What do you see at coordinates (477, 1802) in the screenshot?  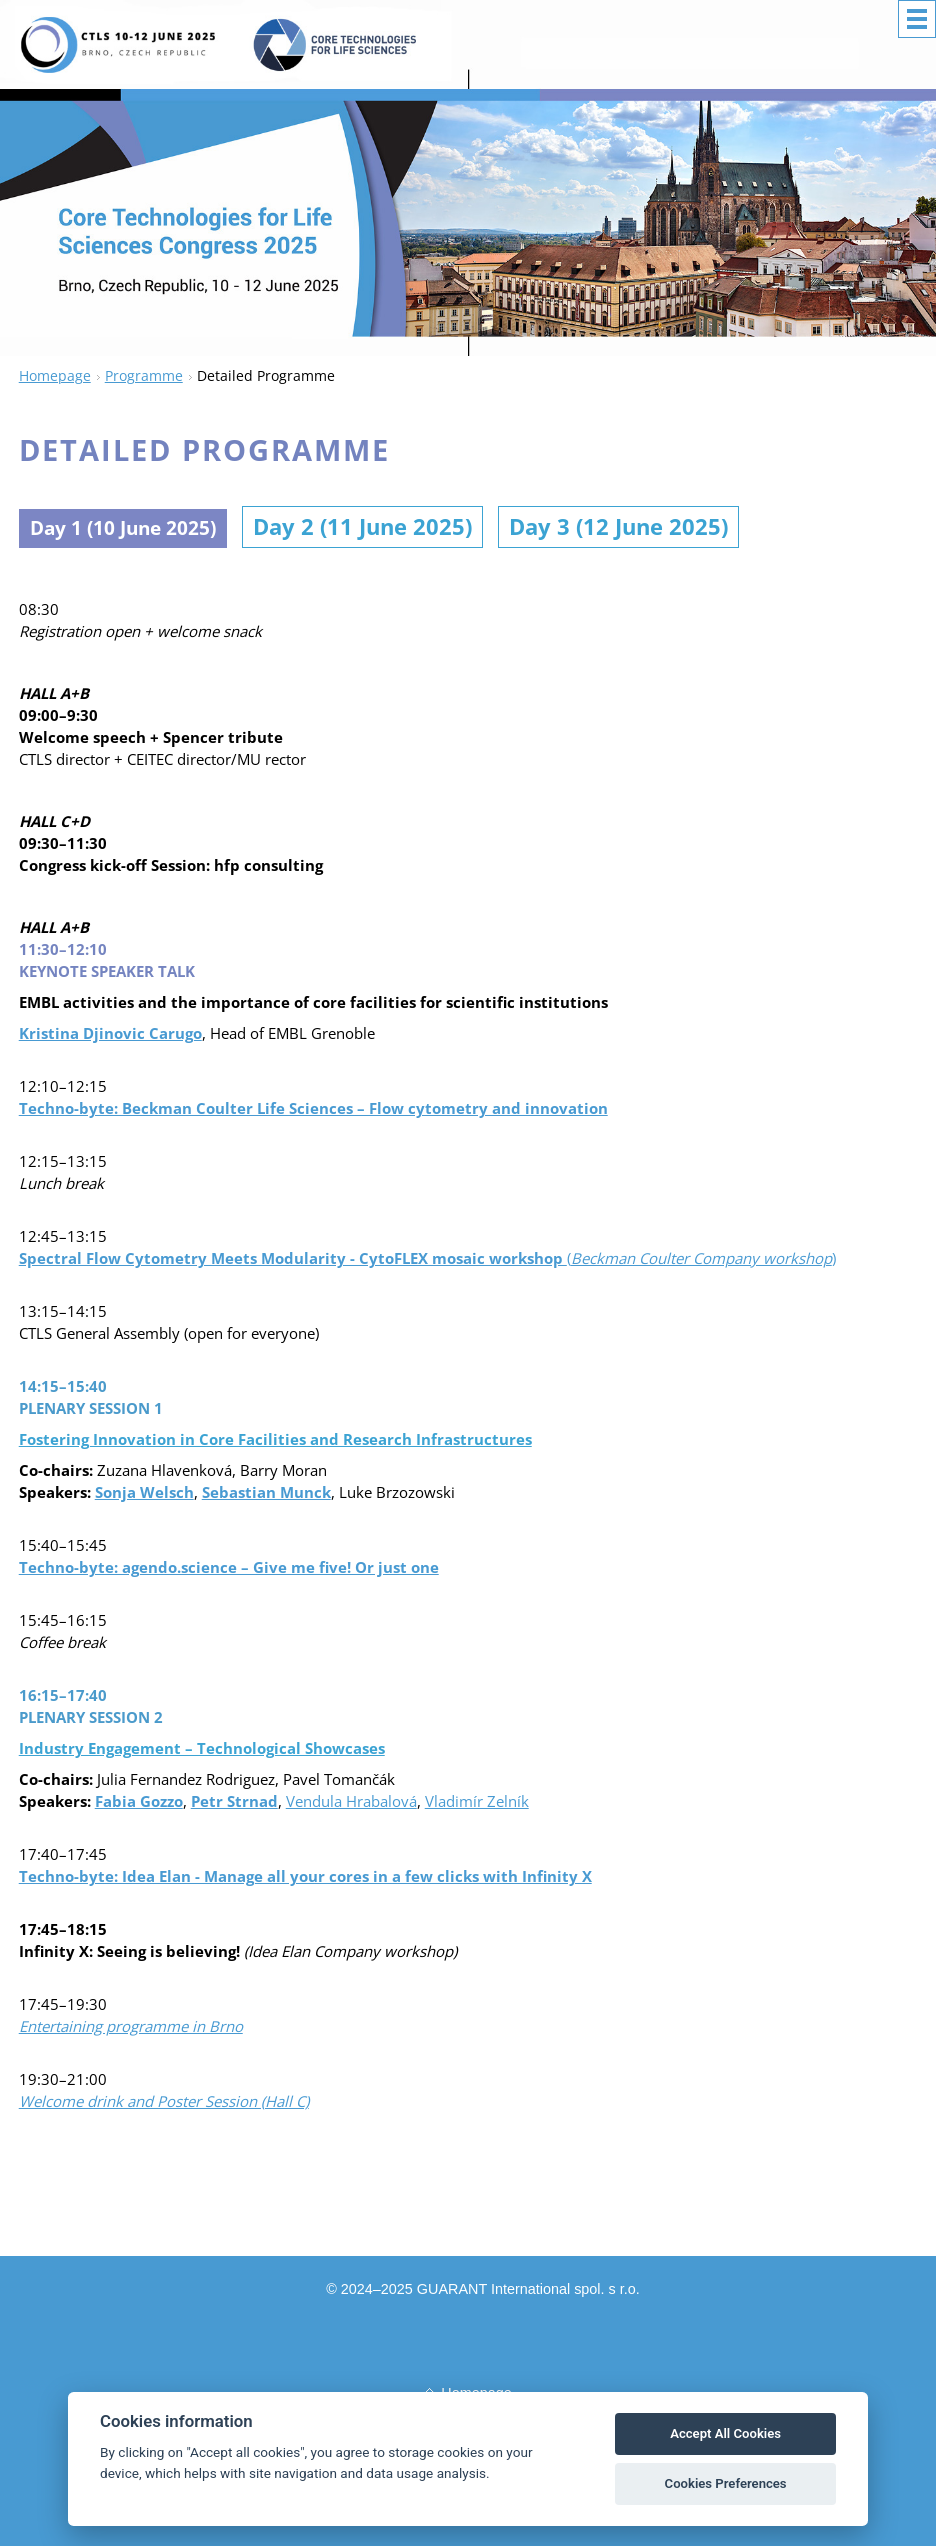 I see `Vladimír Zelník` at bounding box center [477, 1802].